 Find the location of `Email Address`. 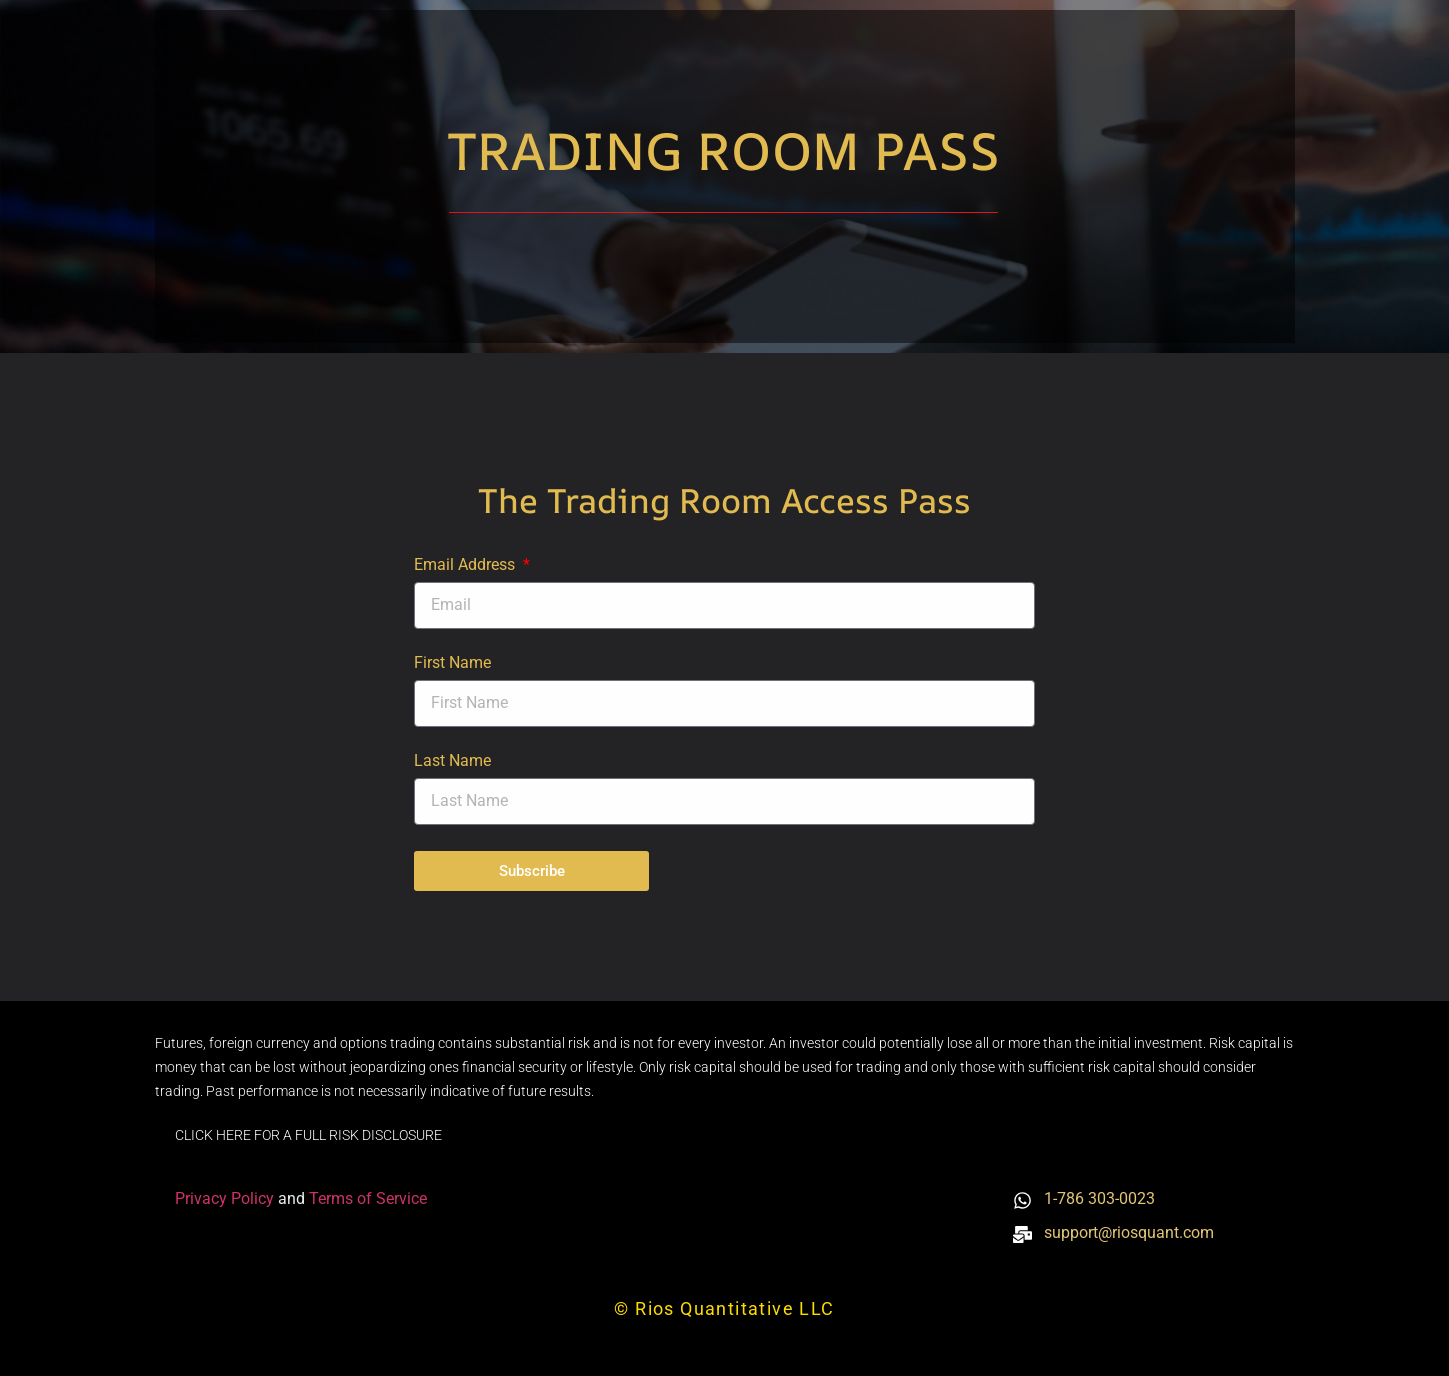

Email Address is located at coordinates (466, 565).